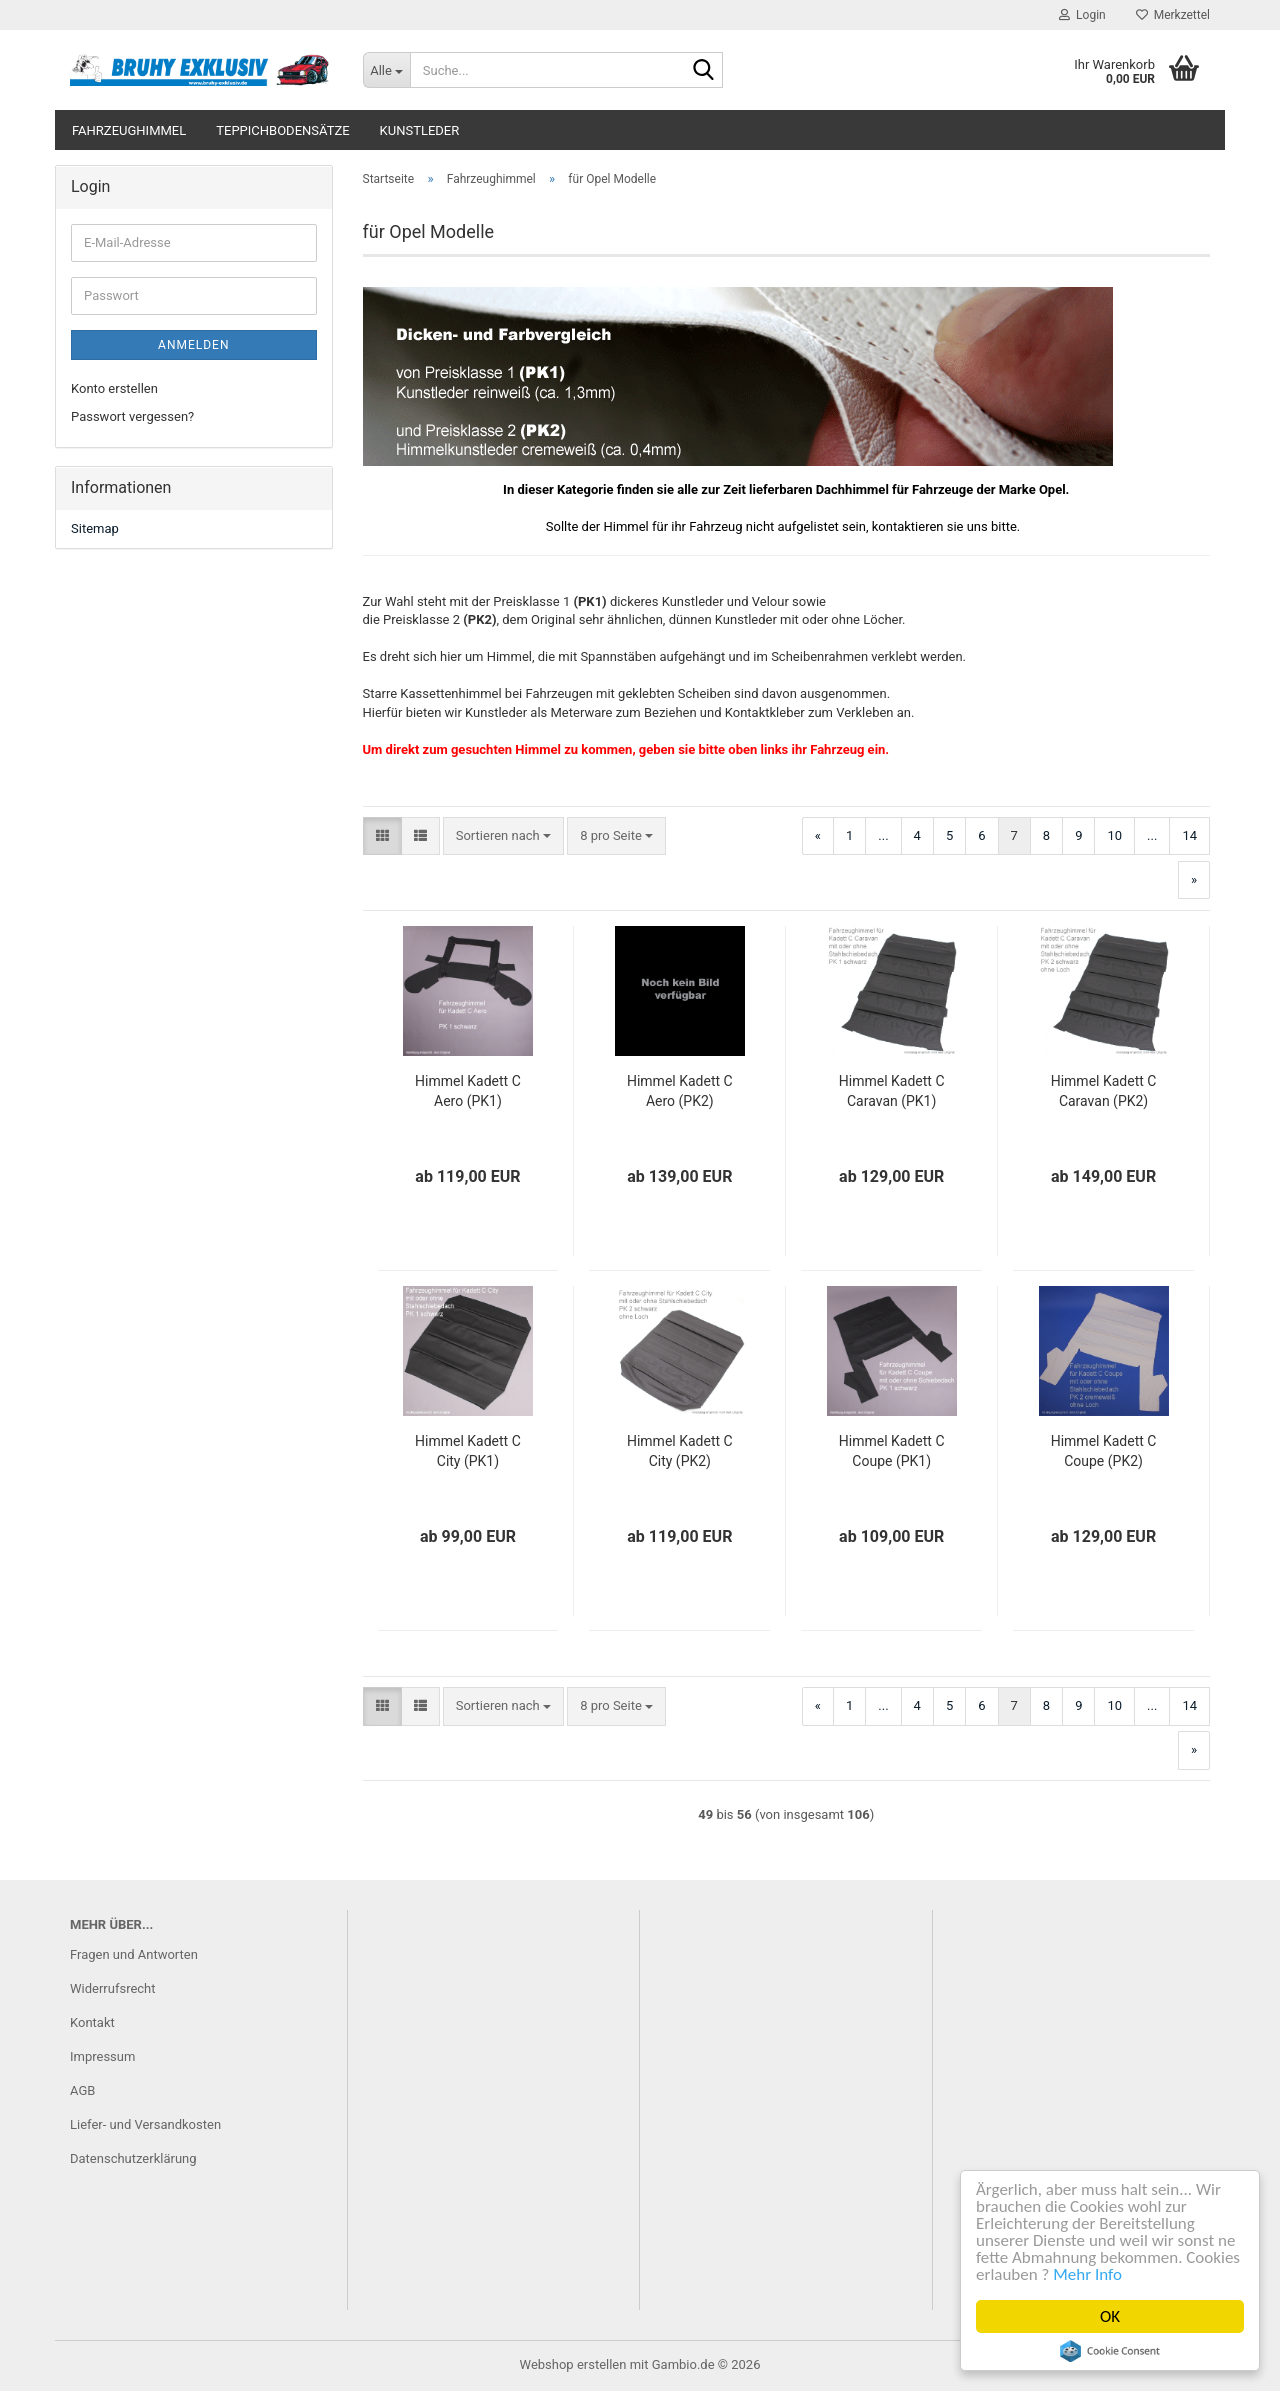 The width and height of the screenshot is (1280, 2391). Describe the element at coordinates (468, 1451) in the screenshot. I see `Himmel Kadett C City (PK1)` at that location.